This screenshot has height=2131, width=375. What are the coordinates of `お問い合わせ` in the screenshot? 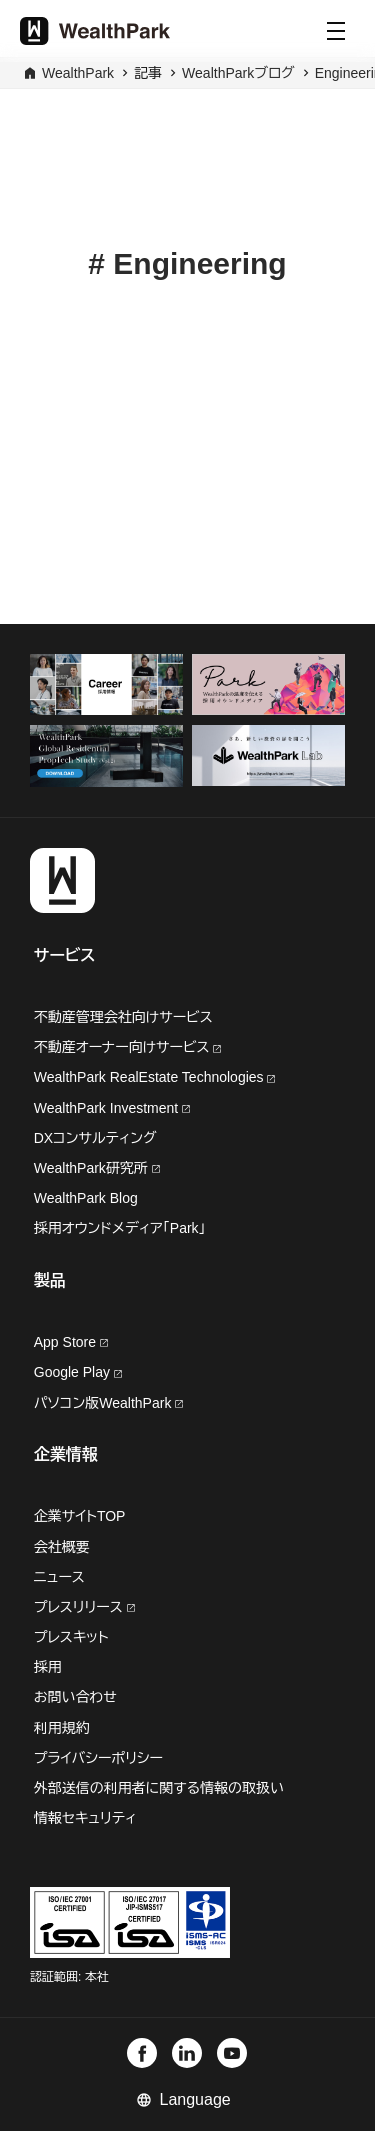 It's located at (75, 1697).